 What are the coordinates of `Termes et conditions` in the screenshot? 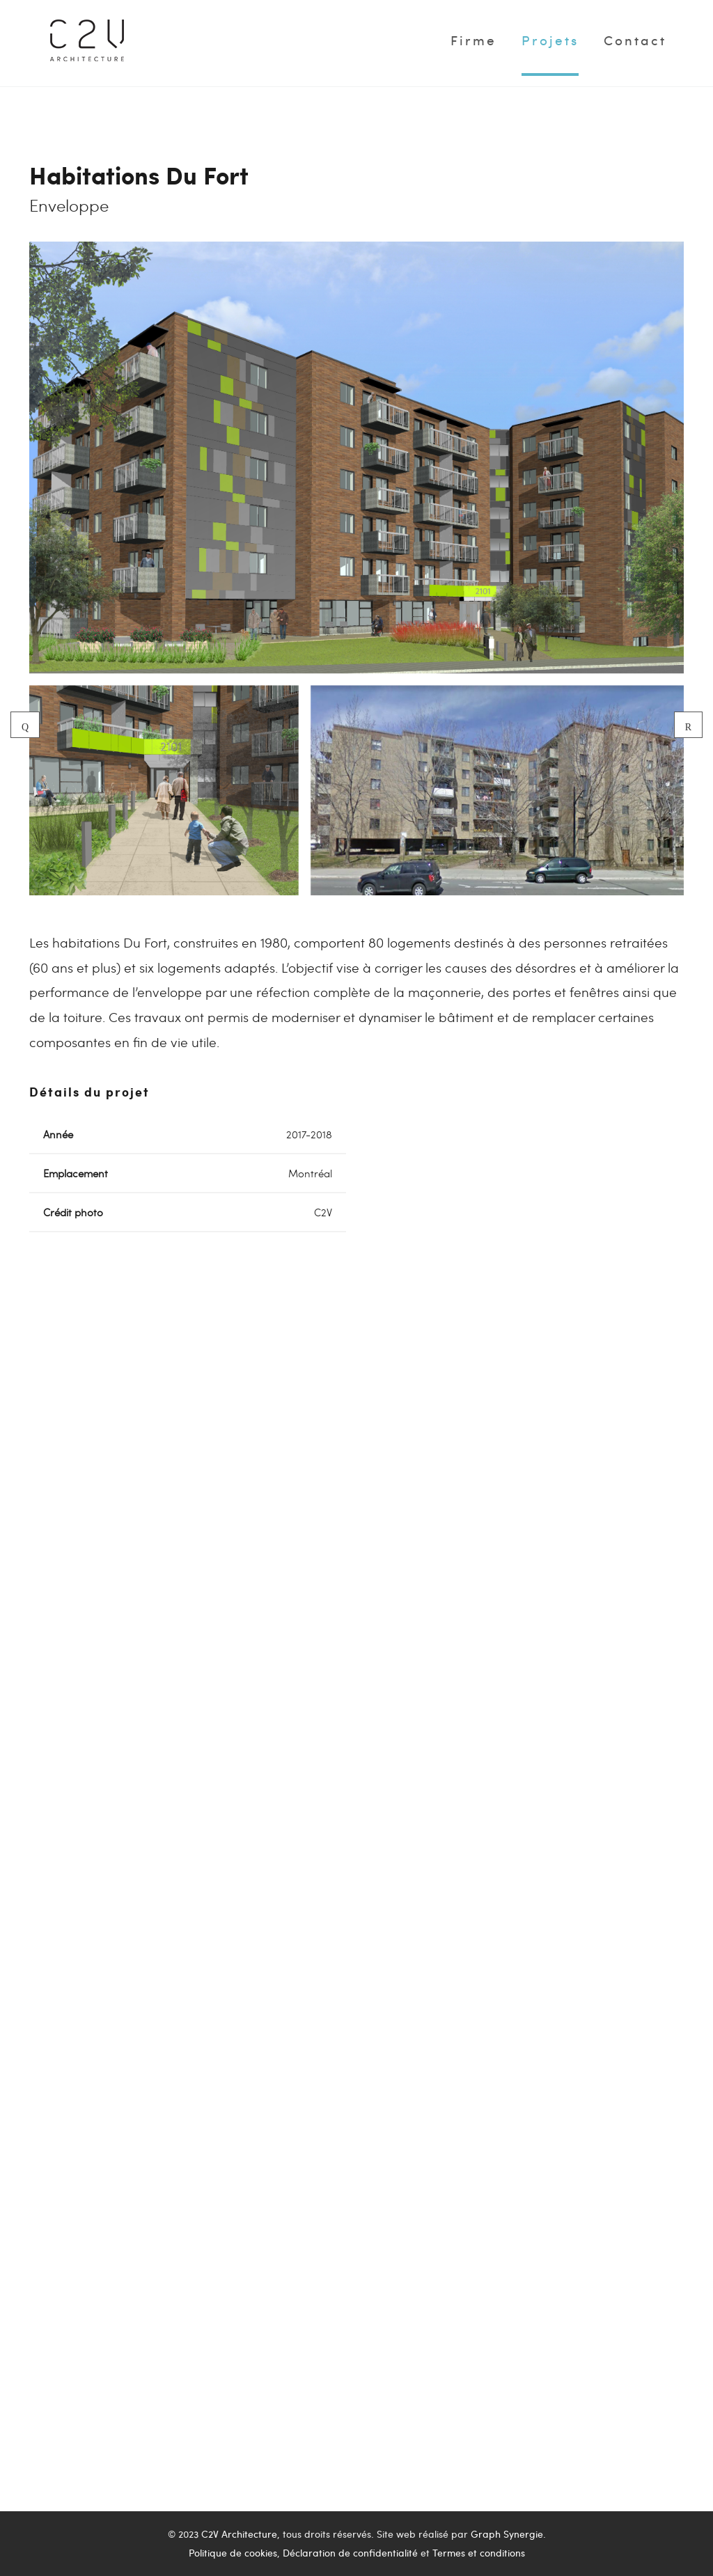 It's located at (478, 2552).